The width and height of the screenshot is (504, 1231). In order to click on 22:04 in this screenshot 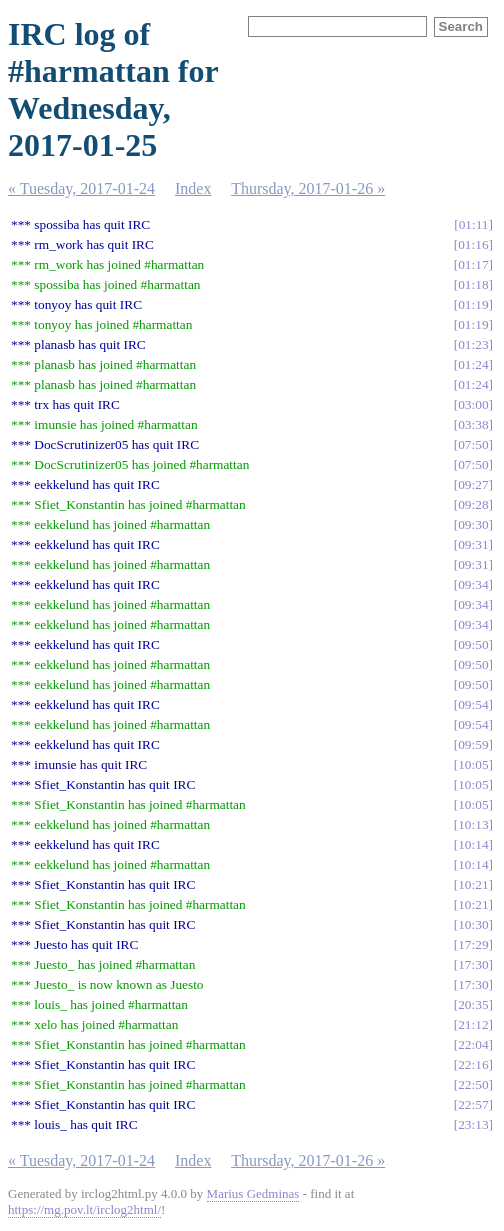, I will do `click(473, 1044)`.